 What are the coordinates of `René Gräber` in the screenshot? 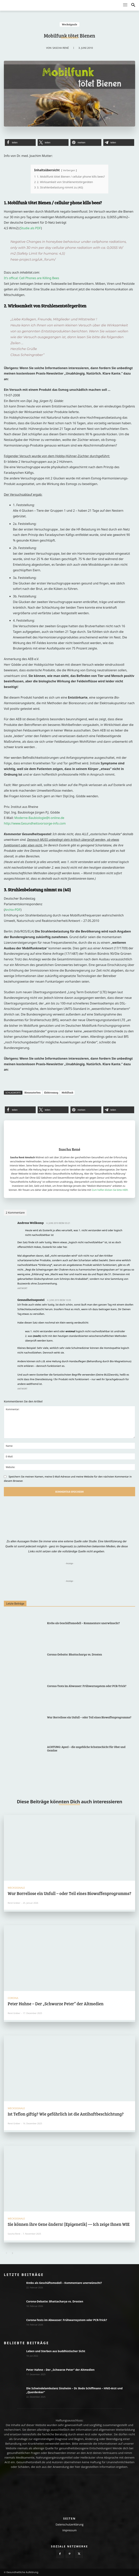 It's located at (14, 1902).